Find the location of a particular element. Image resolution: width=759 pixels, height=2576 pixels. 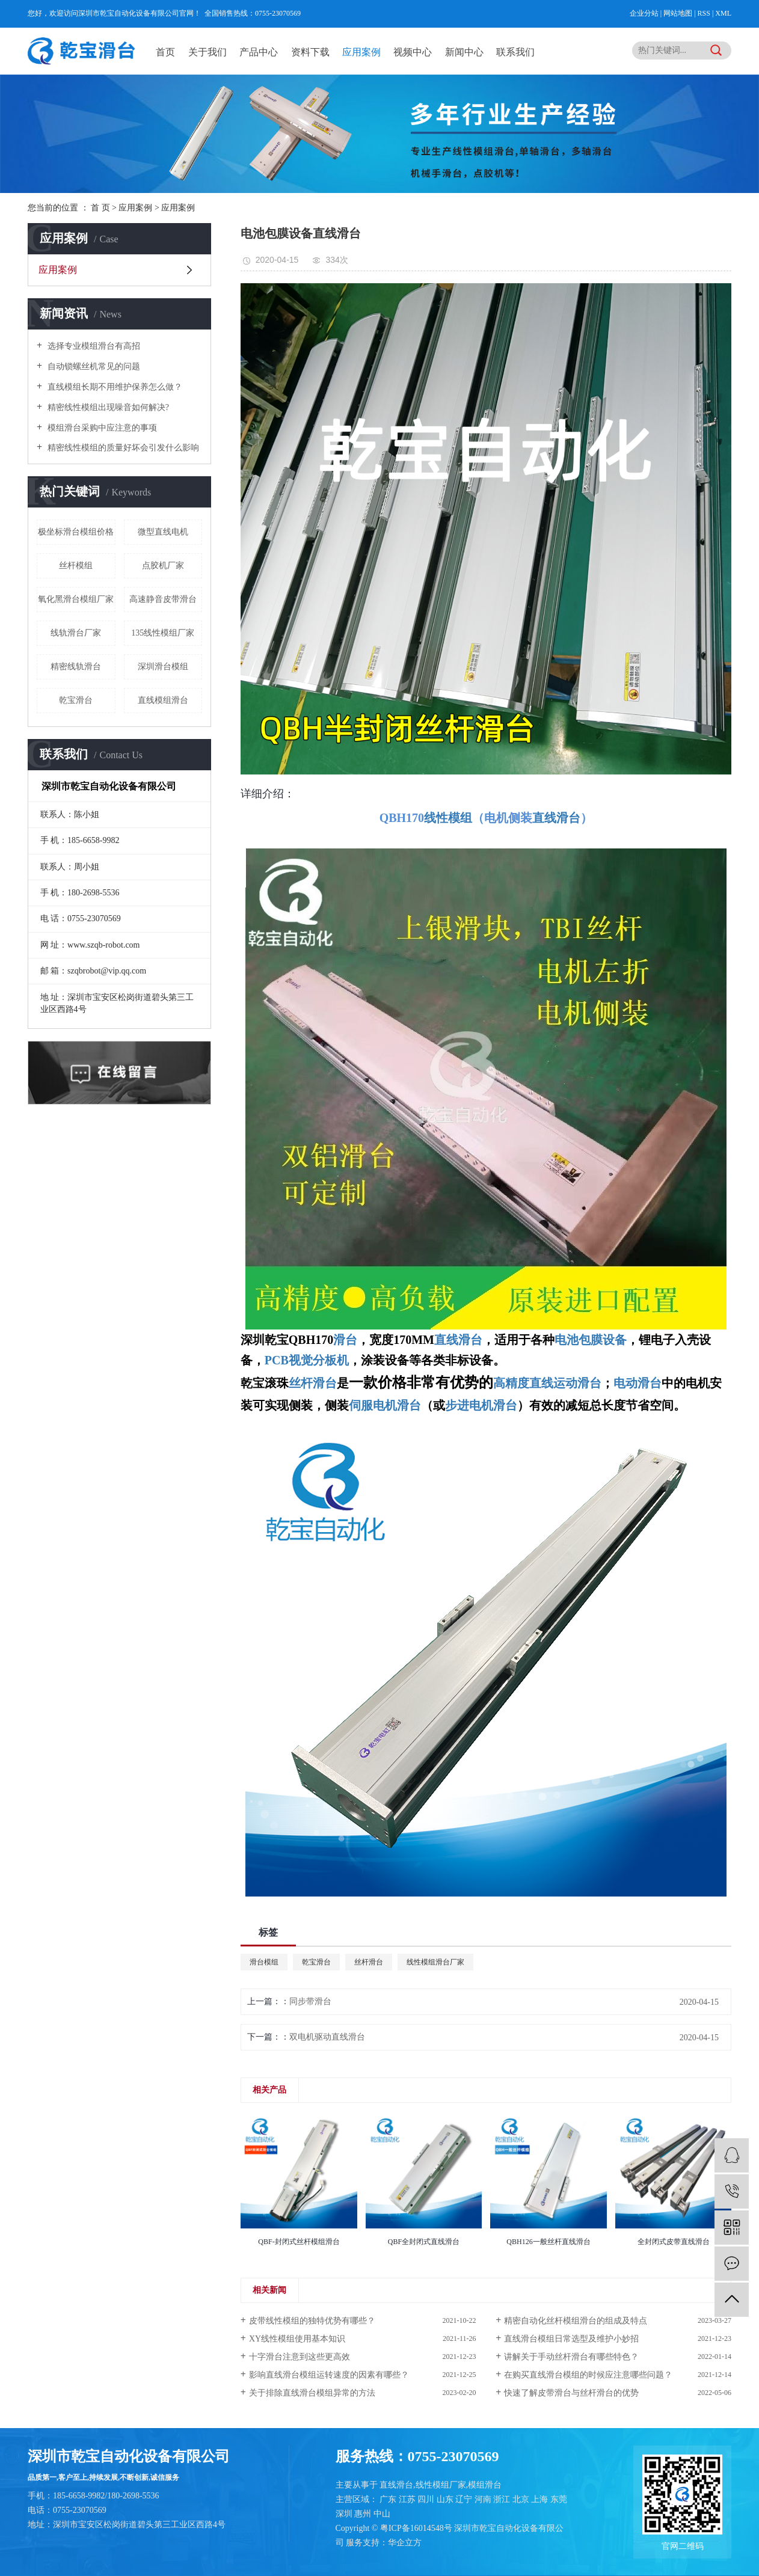

首 页 is located at coordinates (100, 207).